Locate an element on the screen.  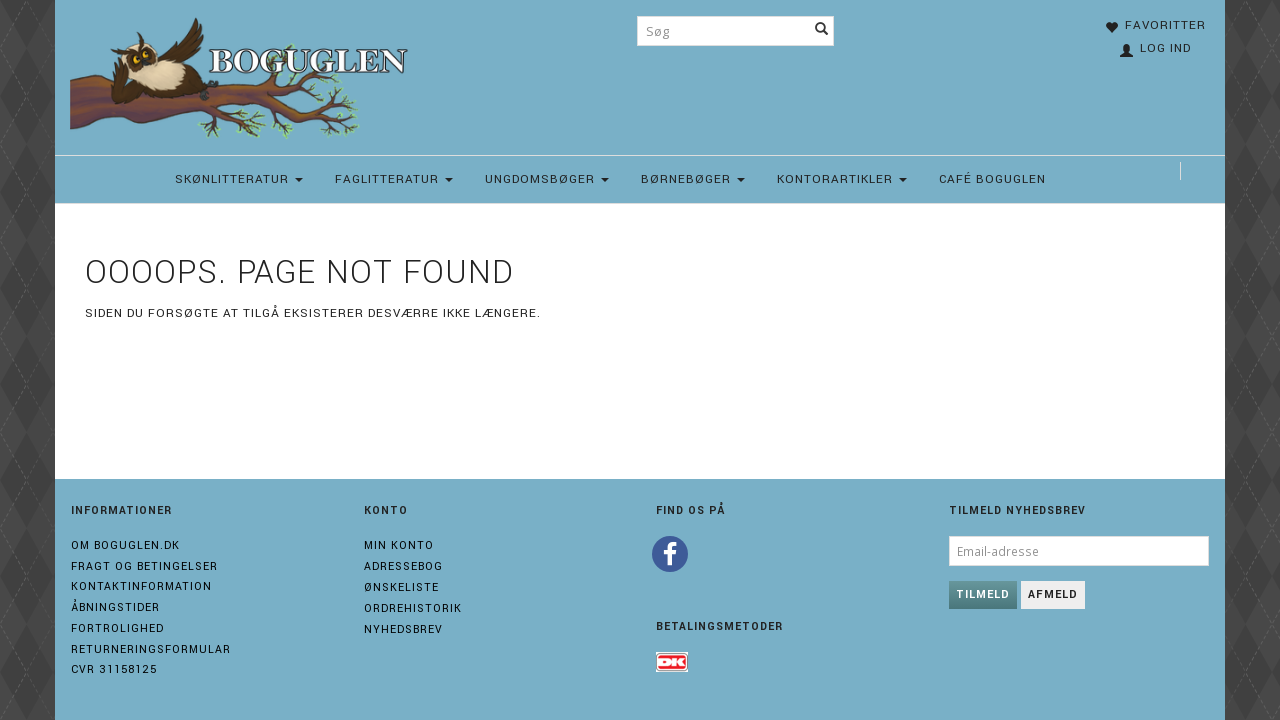
Fragt og Betingelser is located at coordinates (144, 566).